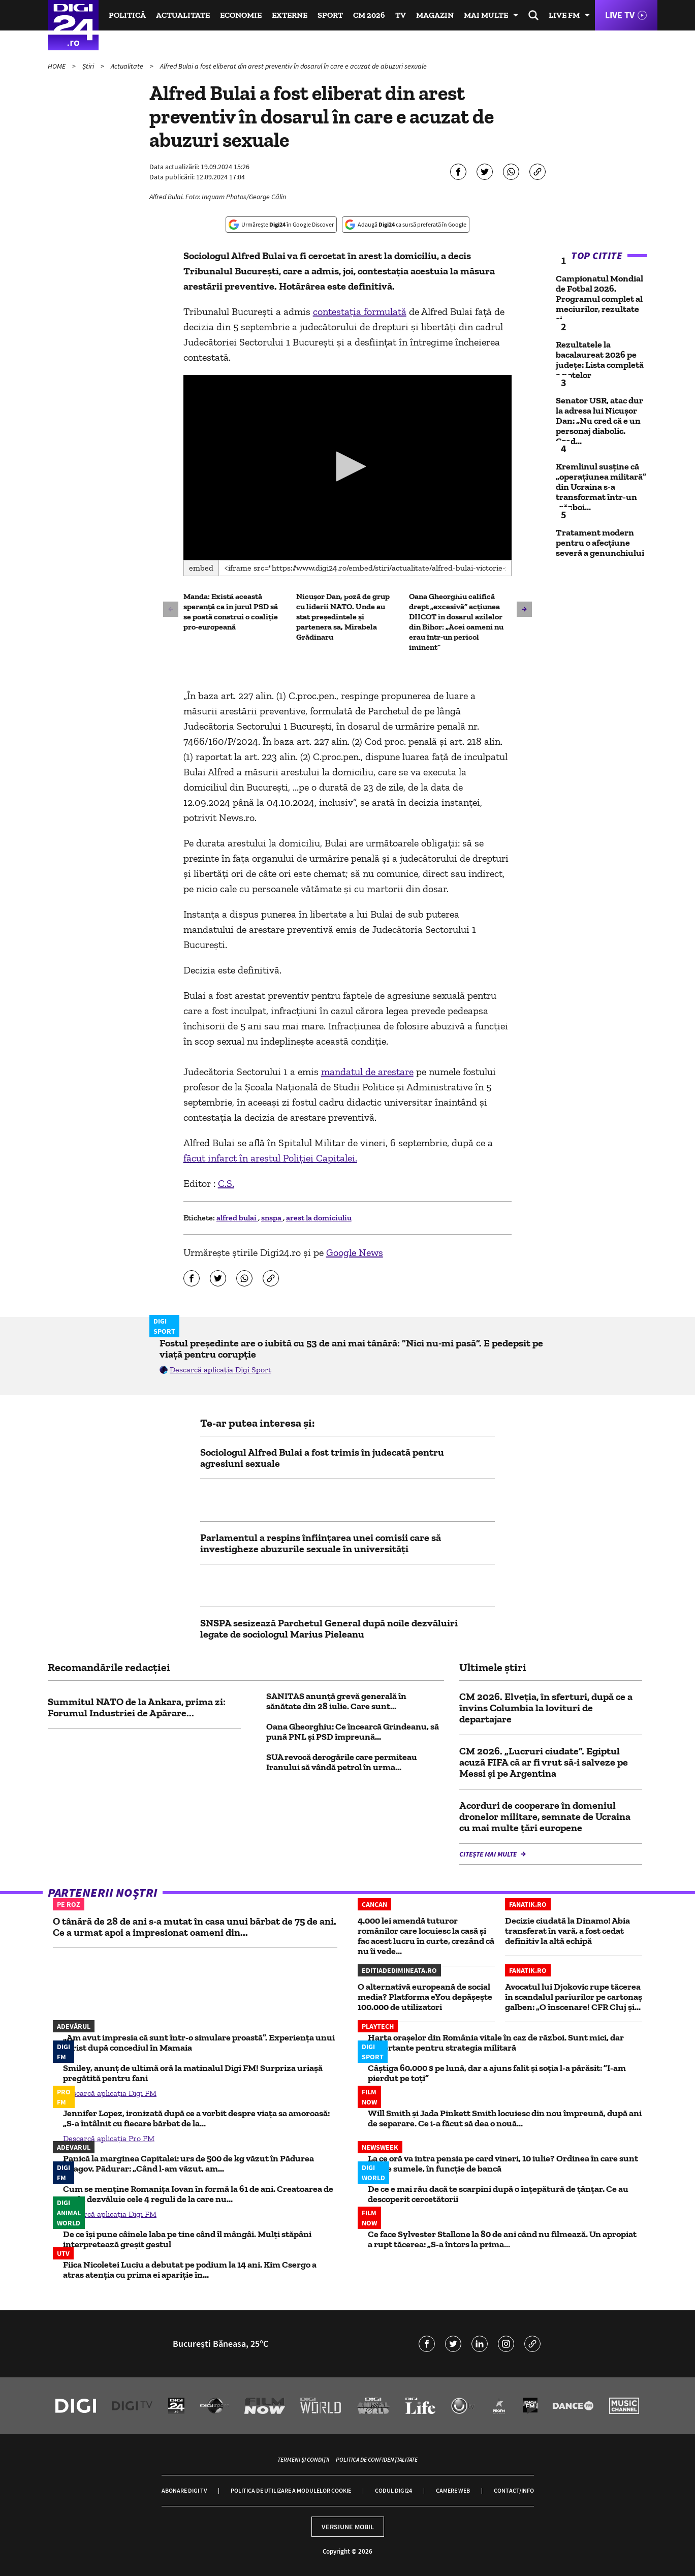 The width and height of the screenshot is (695, 2576). I want to click on Magazin, so click(435, 15).